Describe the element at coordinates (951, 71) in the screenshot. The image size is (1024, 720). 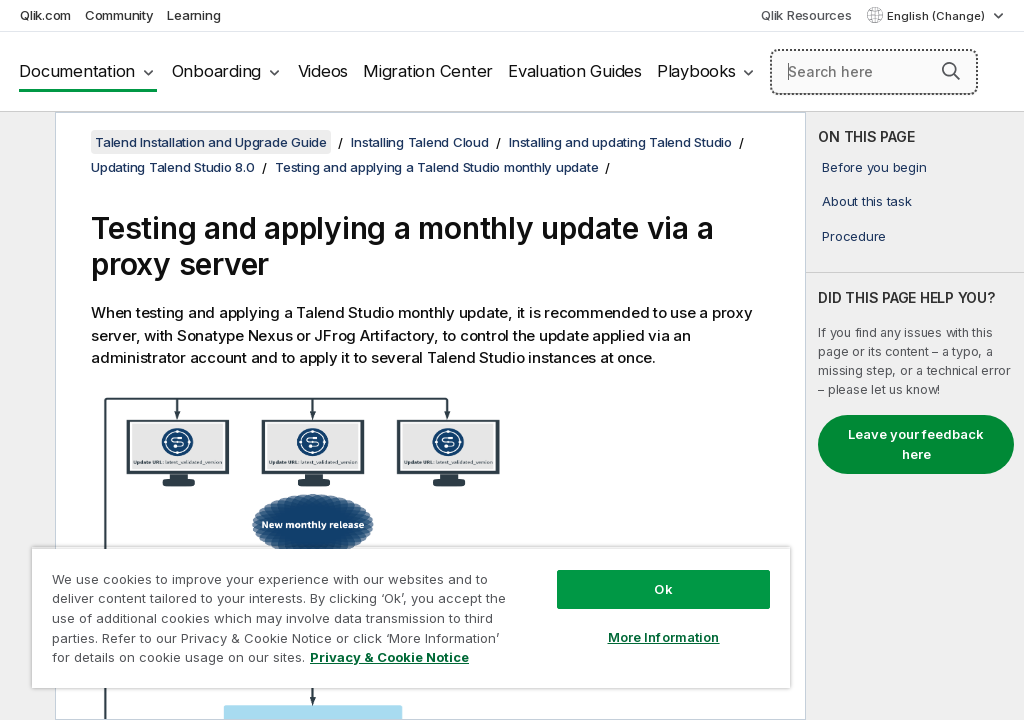
I see `[button]` at that location.